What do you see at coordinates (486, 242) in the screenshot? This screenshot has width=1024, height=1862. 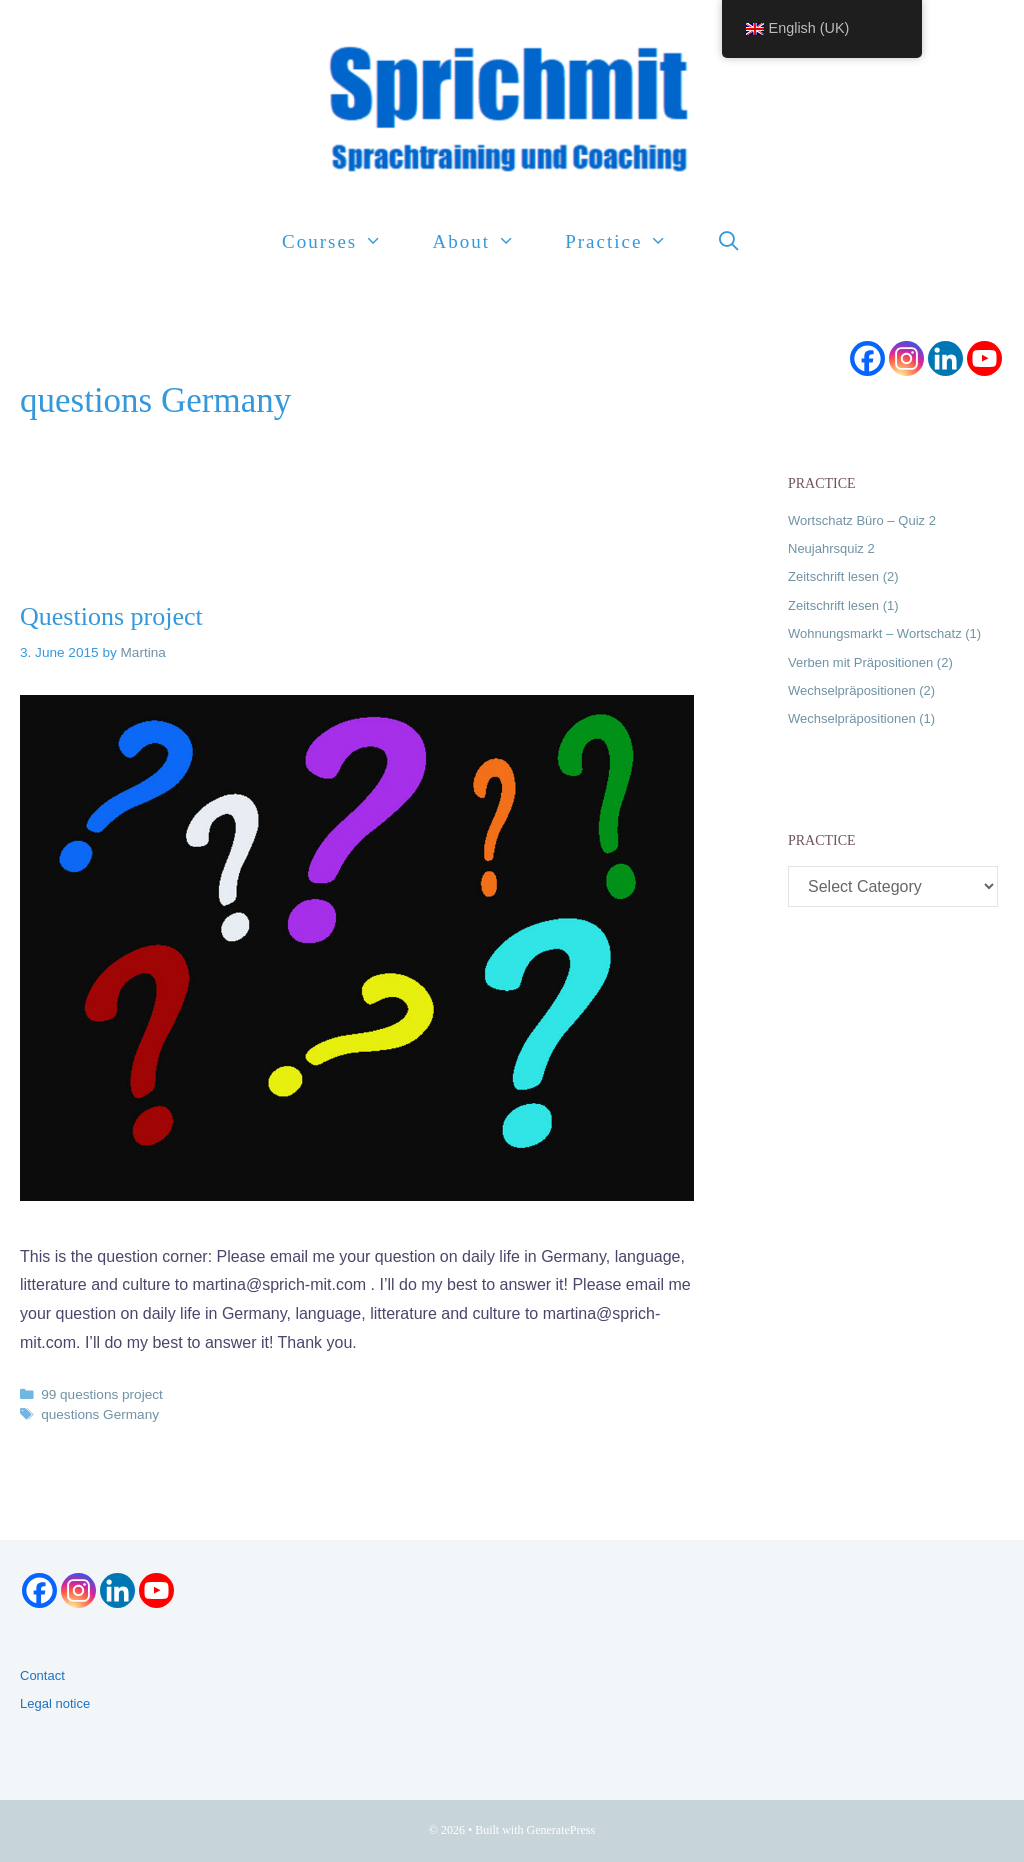 I see `About` at bounding box center [486, 242].